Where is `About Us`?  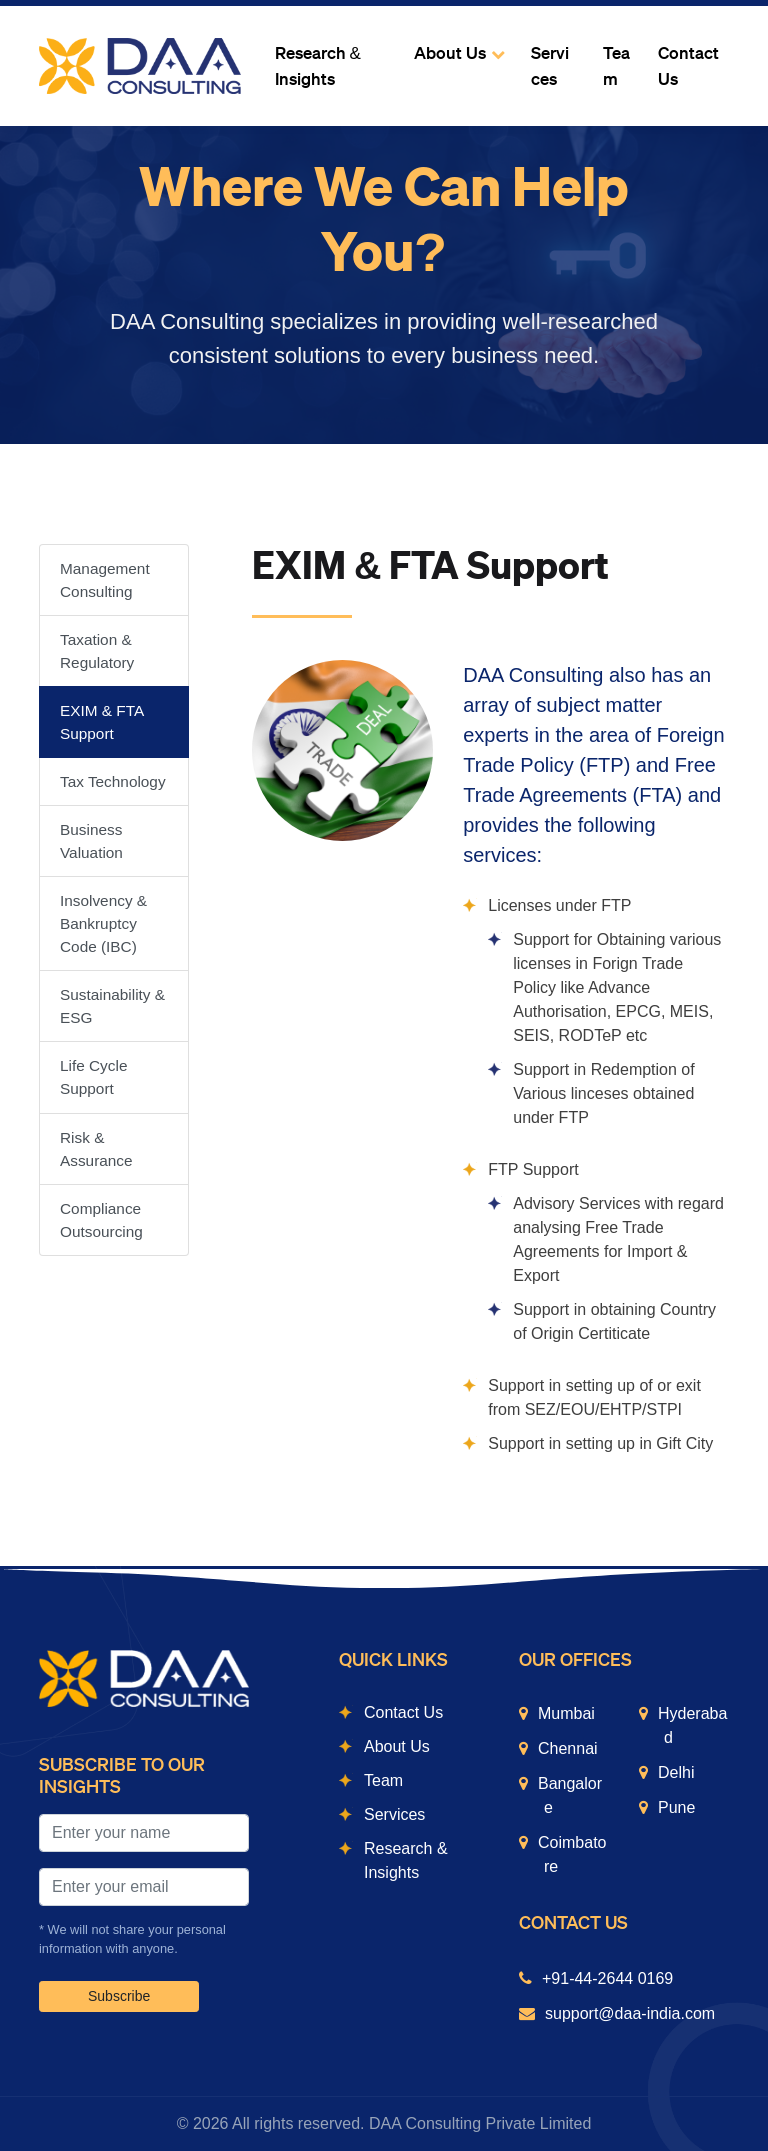 About Us is located at coordinates (450, 53).